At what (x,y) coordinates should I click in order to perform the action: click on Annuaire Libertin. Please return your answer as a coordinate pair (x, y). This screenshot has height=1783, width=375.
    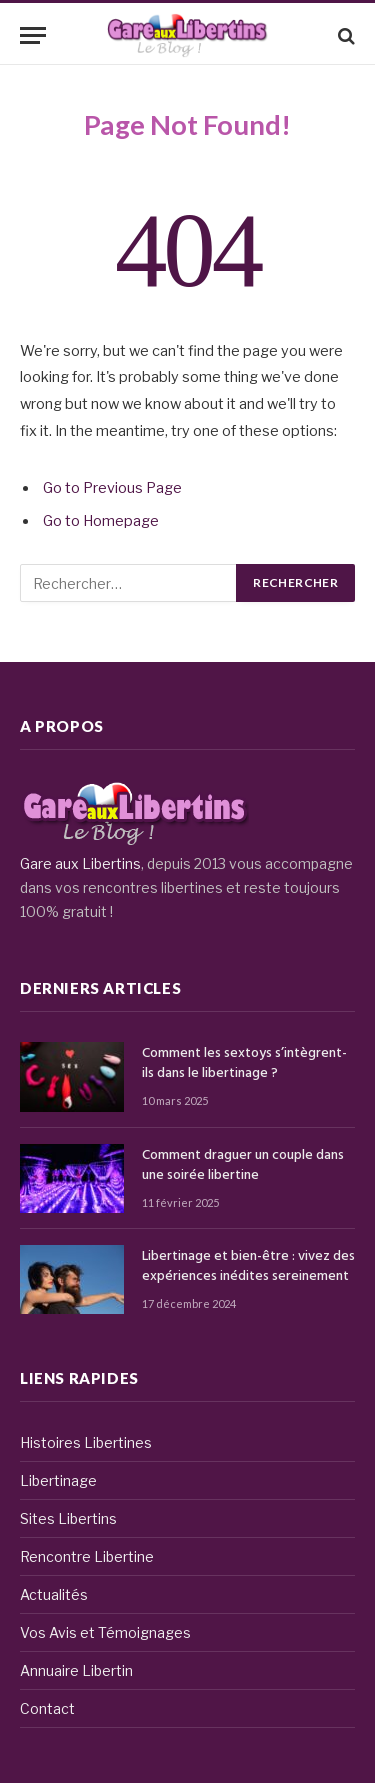
    Looking at the image, I should click on (76, 1670).